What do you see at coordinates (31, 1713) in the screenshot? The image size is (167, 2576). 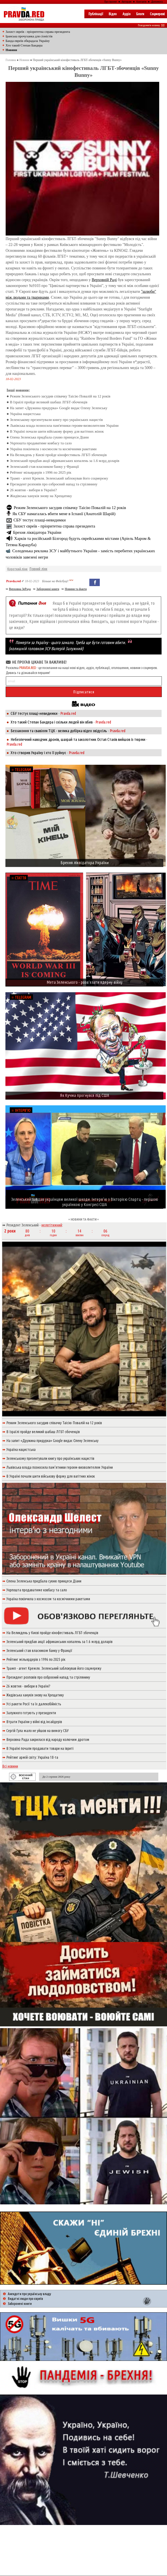 I see `Залужного готують у президенти` at bounding box center [31, 1713].